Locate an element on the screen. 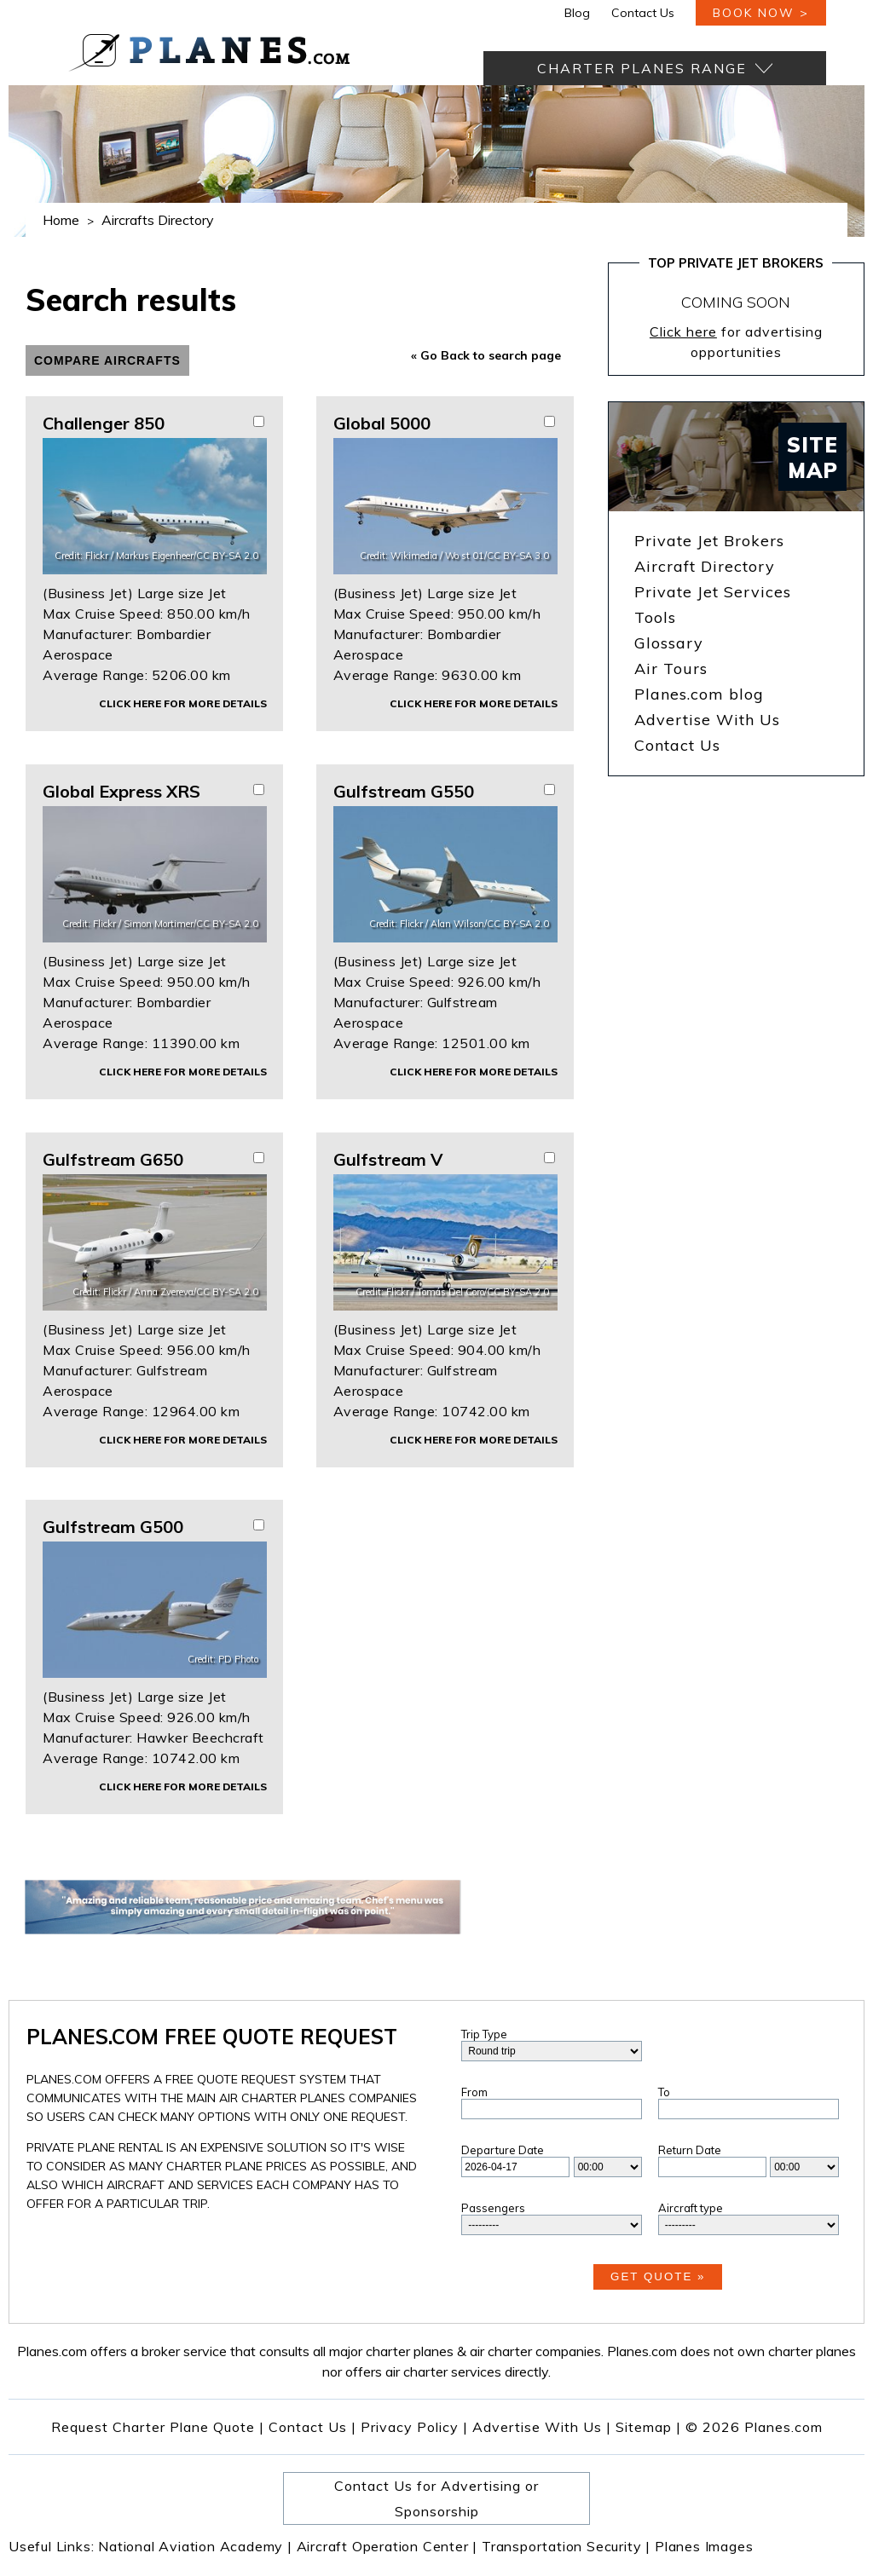  Planes.com blog is located at coordinates (699, 694).